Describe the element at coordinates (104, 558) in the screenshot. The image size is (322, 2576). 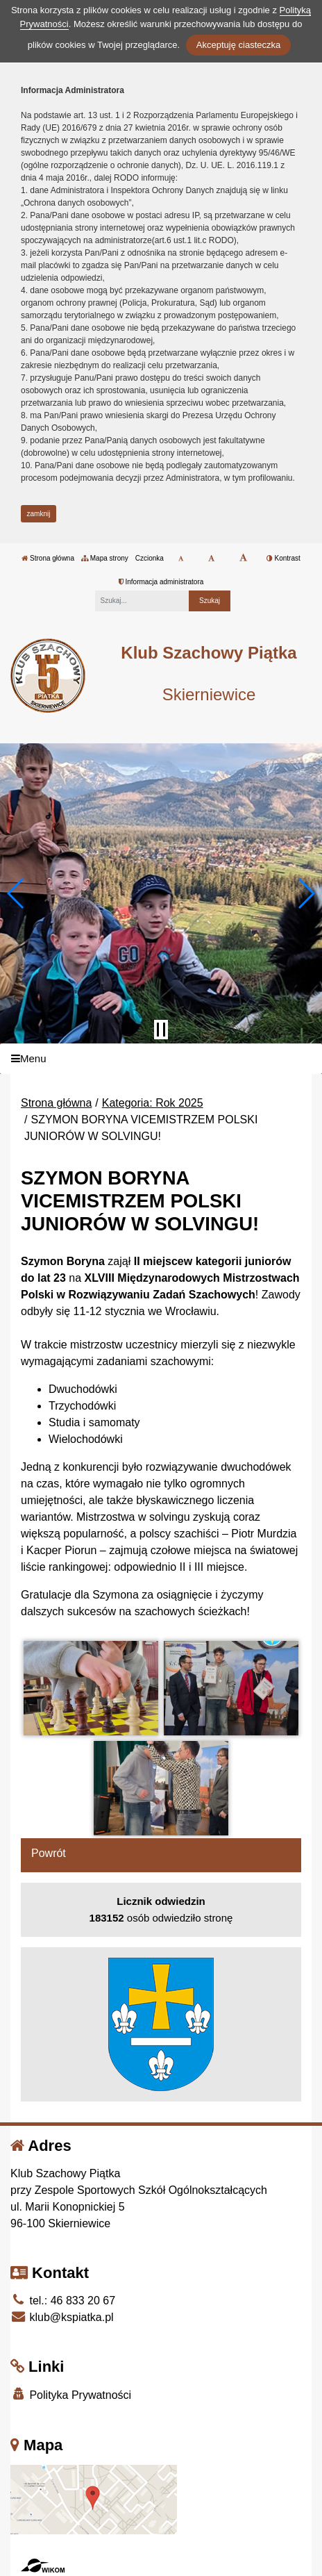
I see `Mapa strony` at that location.